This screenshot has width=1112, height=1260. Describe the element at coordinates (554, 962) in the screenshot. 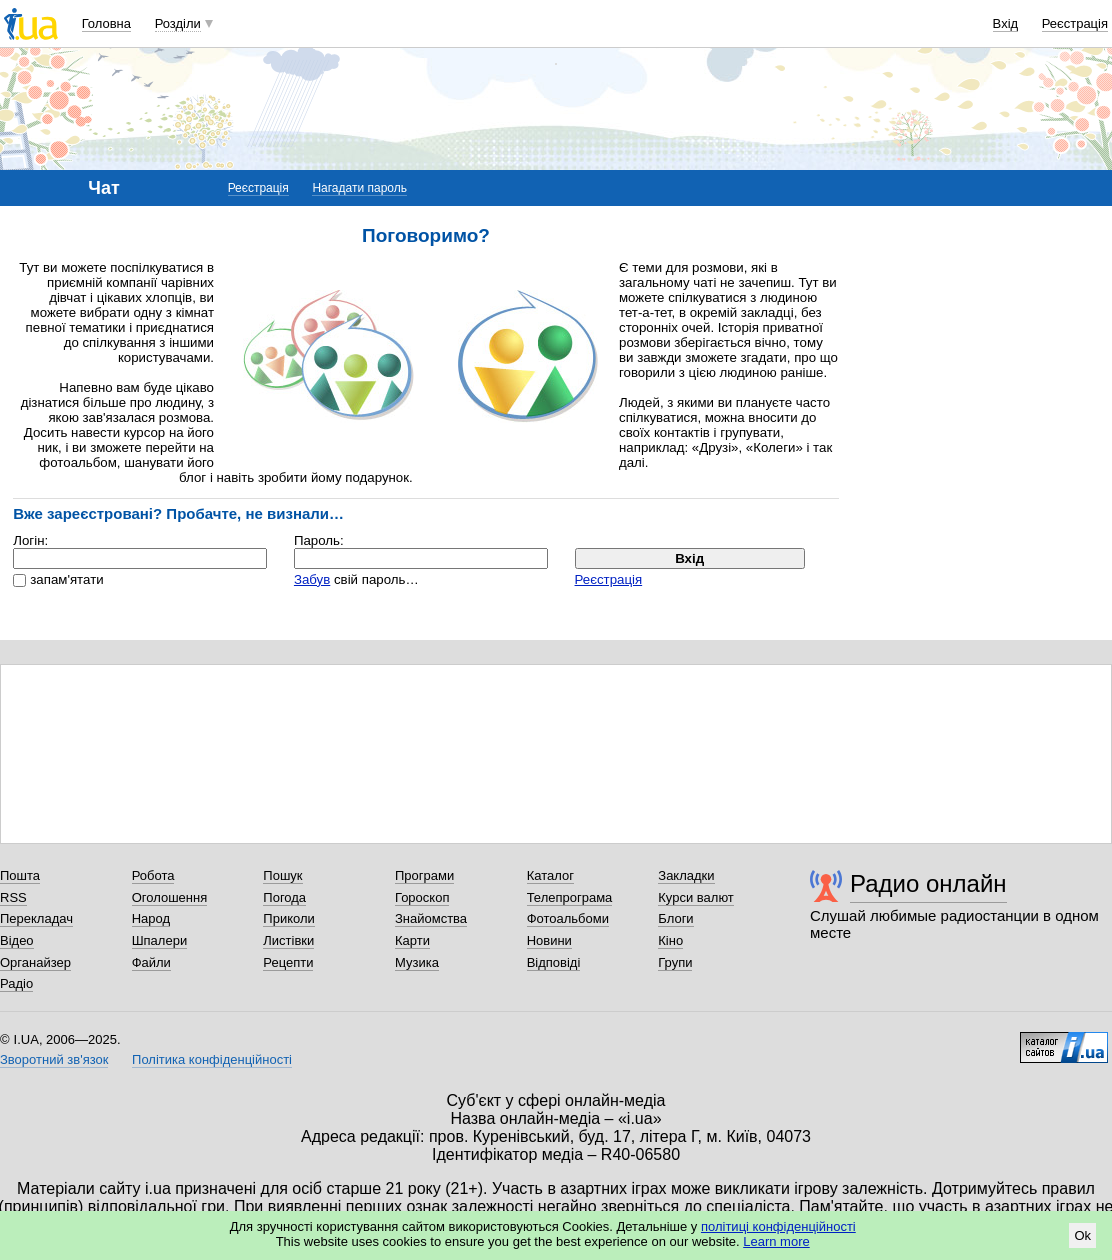

I see `Відповіді` at that location.